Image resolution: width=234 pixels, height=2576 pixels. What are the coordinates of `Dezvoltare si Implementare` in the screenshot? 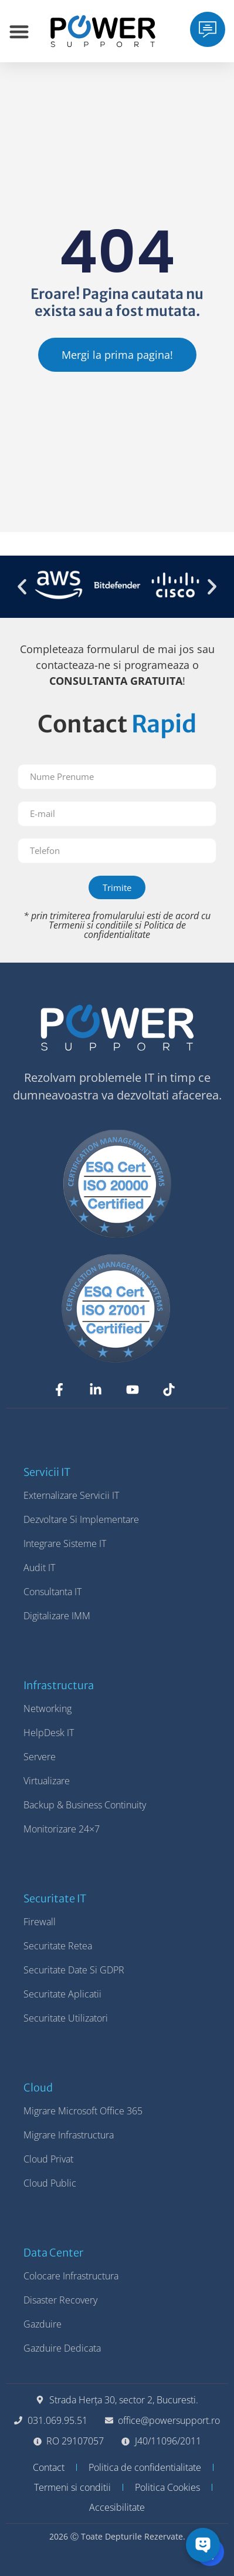 It's located at (81, 1519).